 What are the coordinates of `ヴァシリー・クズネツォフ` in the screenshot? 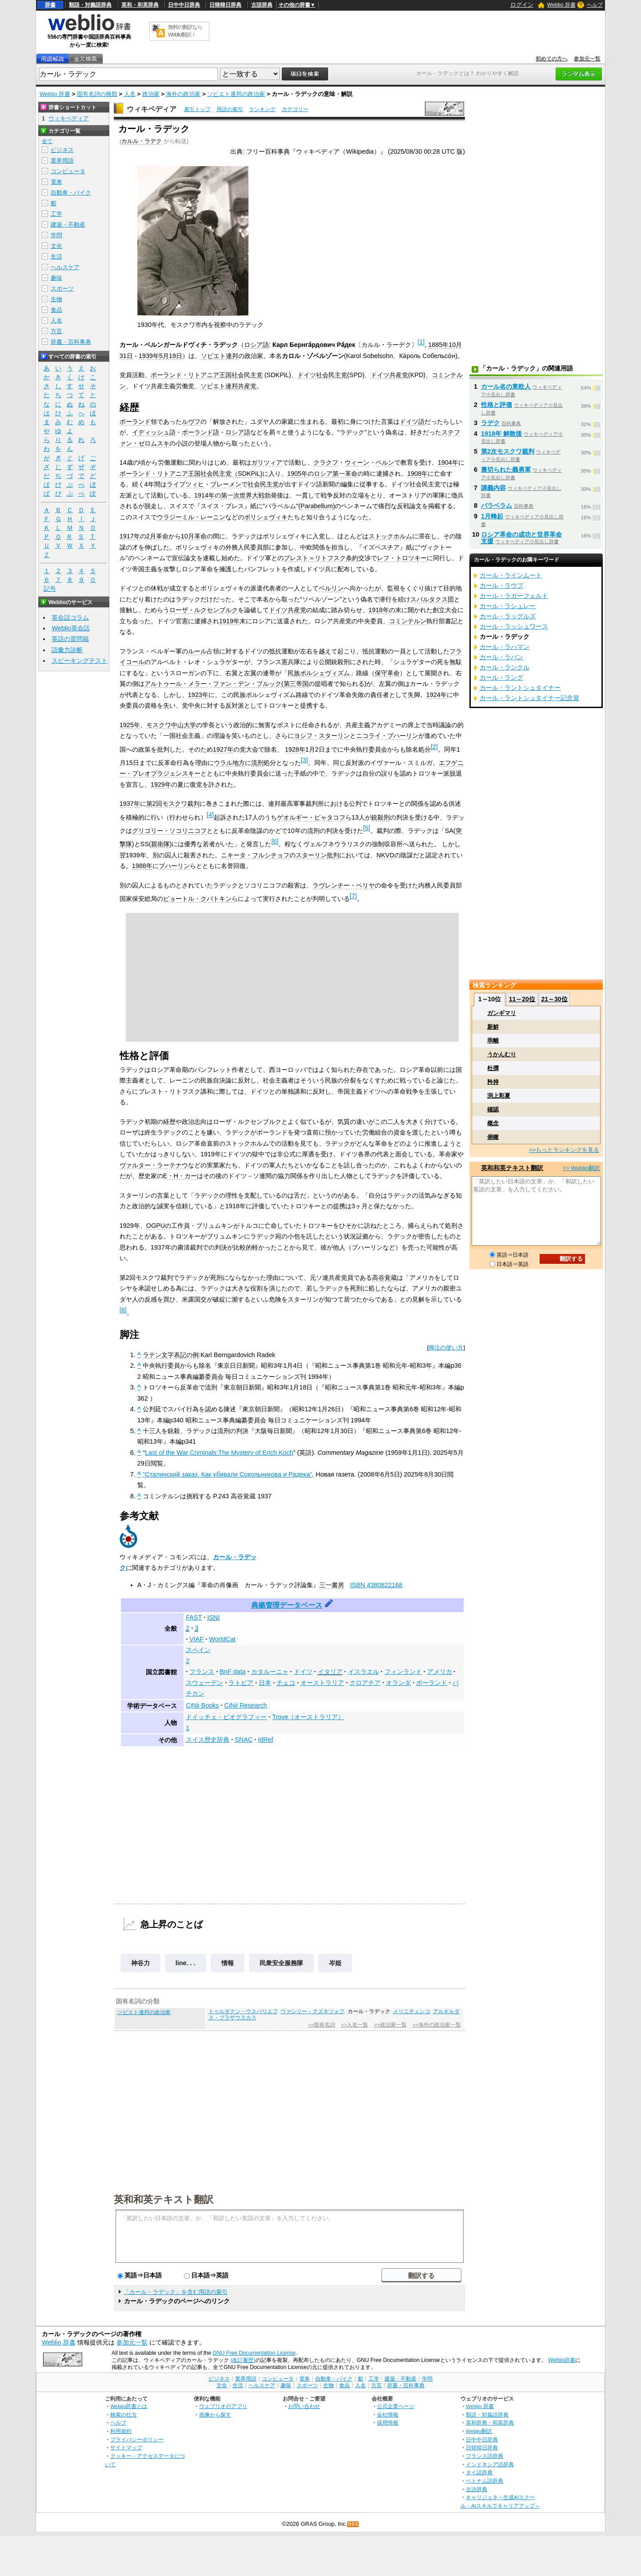 It's located at (312, 2011).